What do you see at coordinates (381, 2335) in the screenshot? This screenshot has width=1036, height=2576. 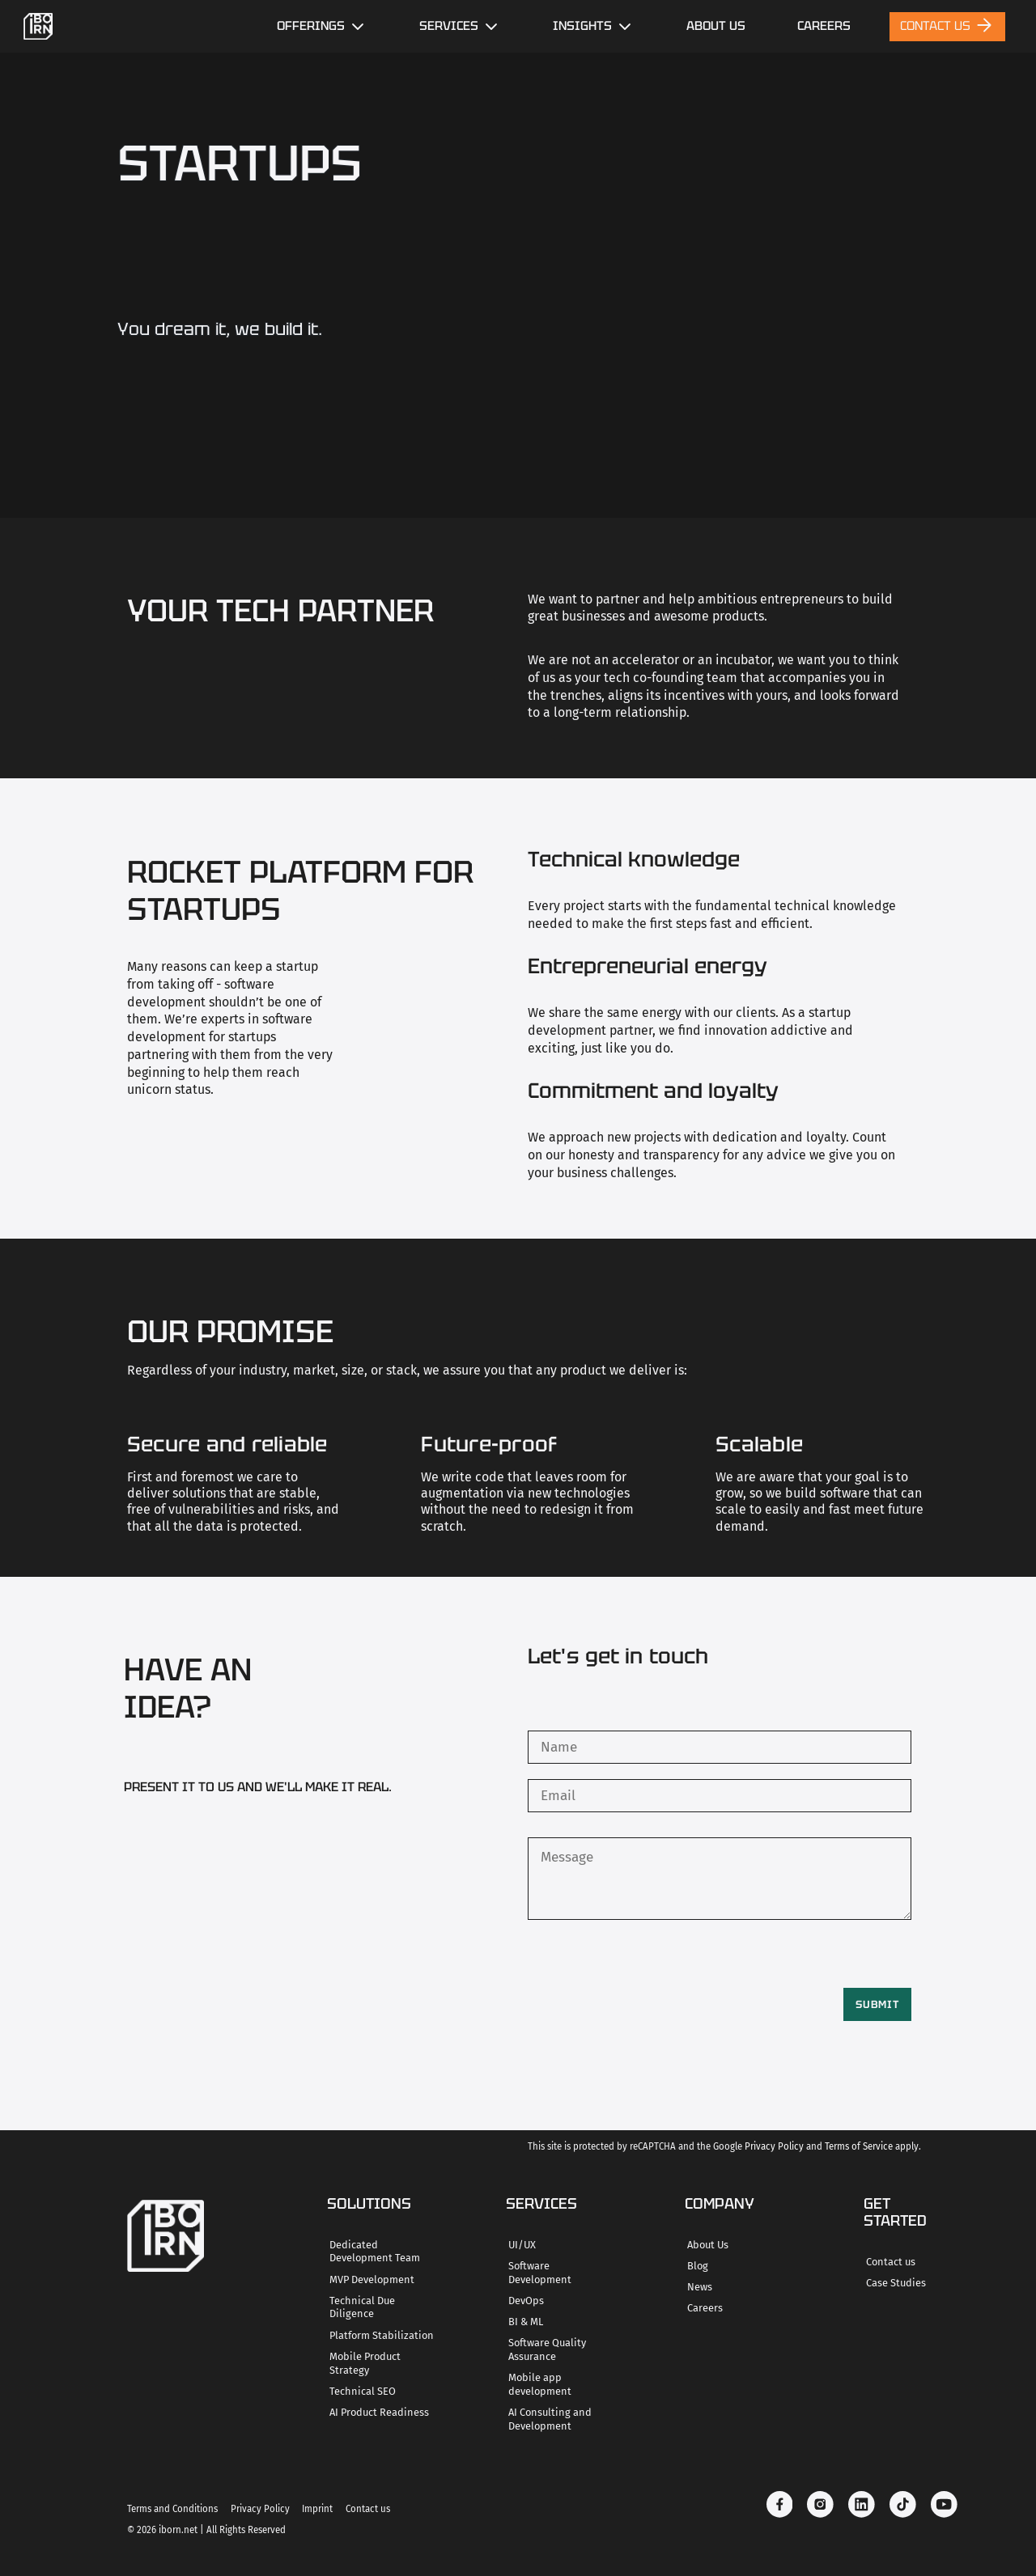 I see `Platform Stabilization` at bounding box center [381, 2335].